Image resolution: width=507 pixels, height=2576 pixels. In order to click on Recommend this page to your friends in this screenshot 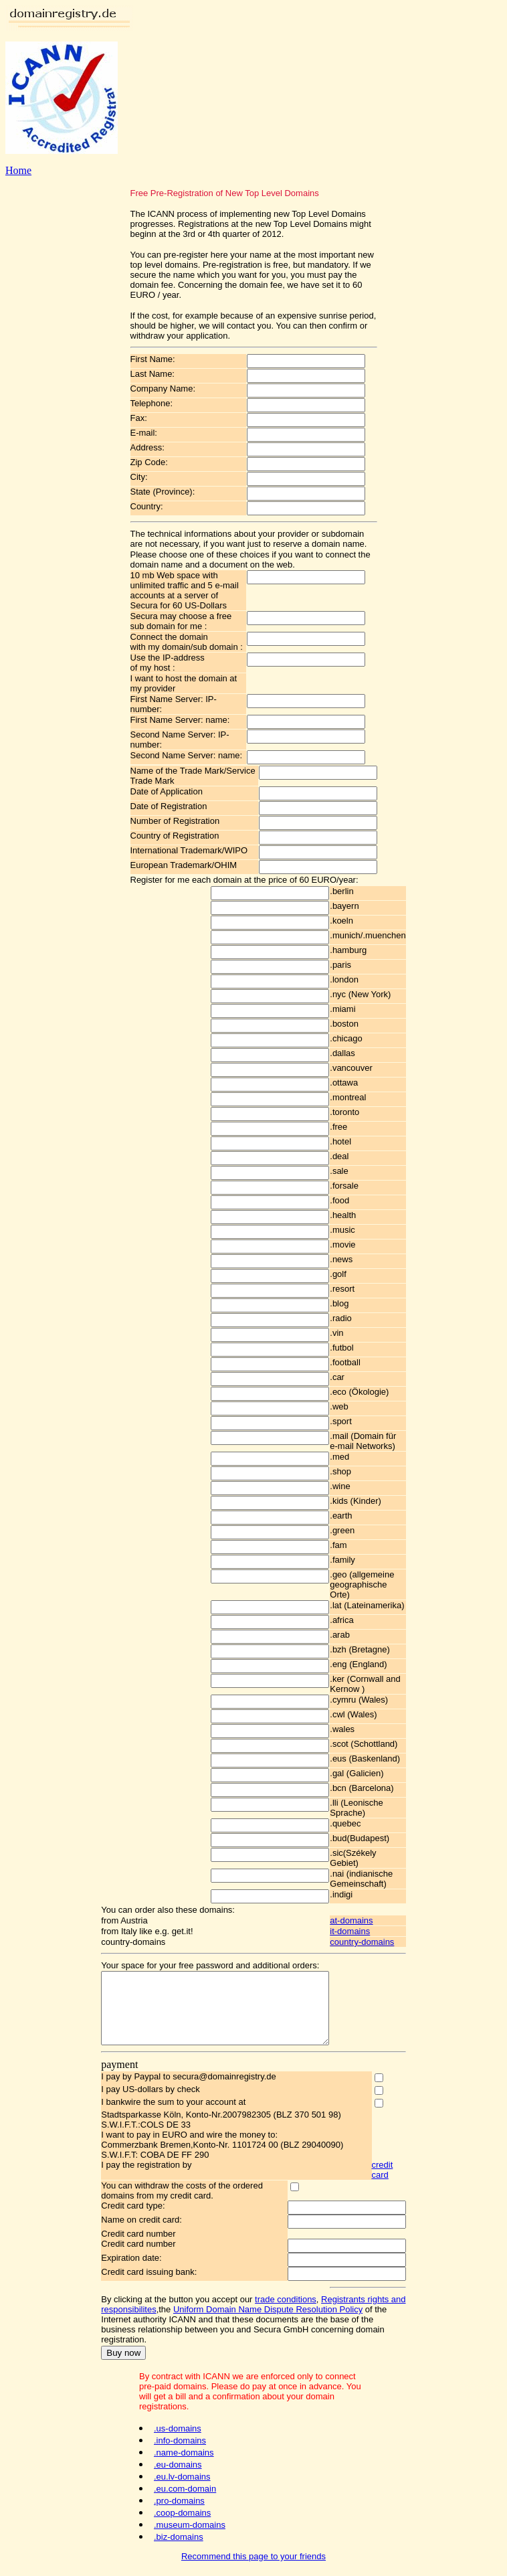, I will do `click(253, 2560)`.